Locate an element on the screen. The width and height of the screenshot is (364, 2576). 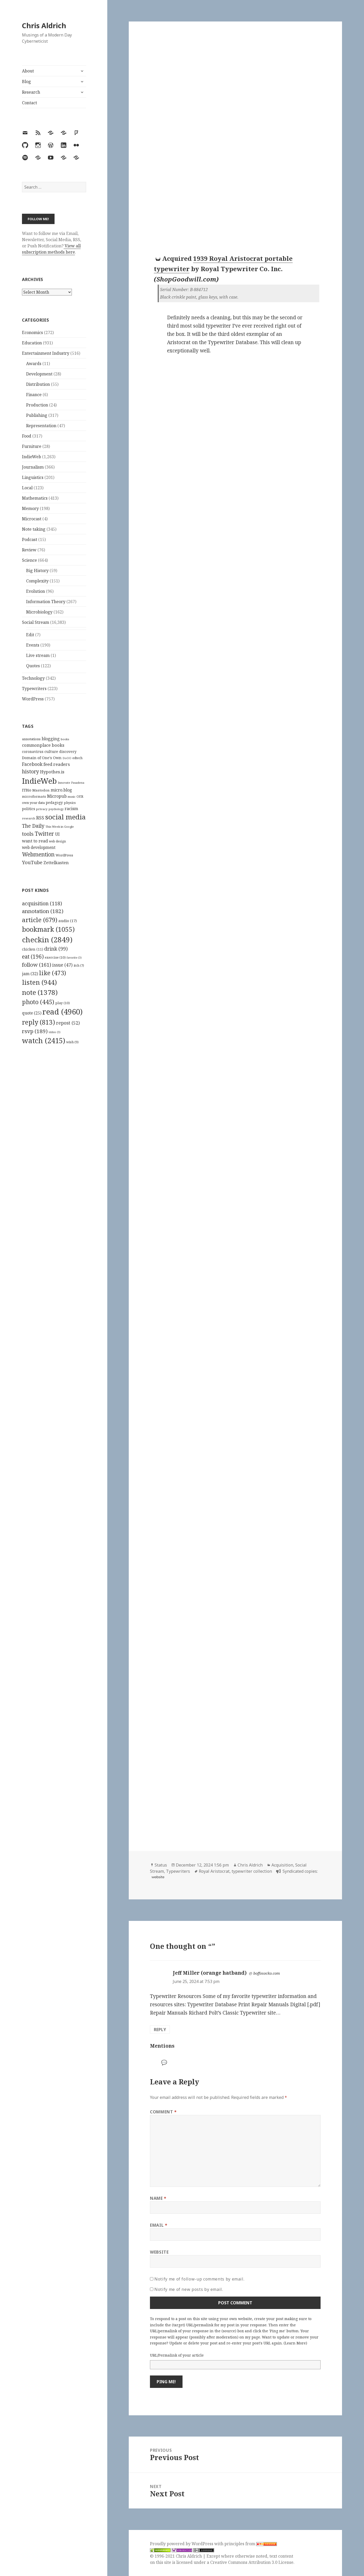
YouTube [YouTube (231 items)] is located at coordinates (32, 862).